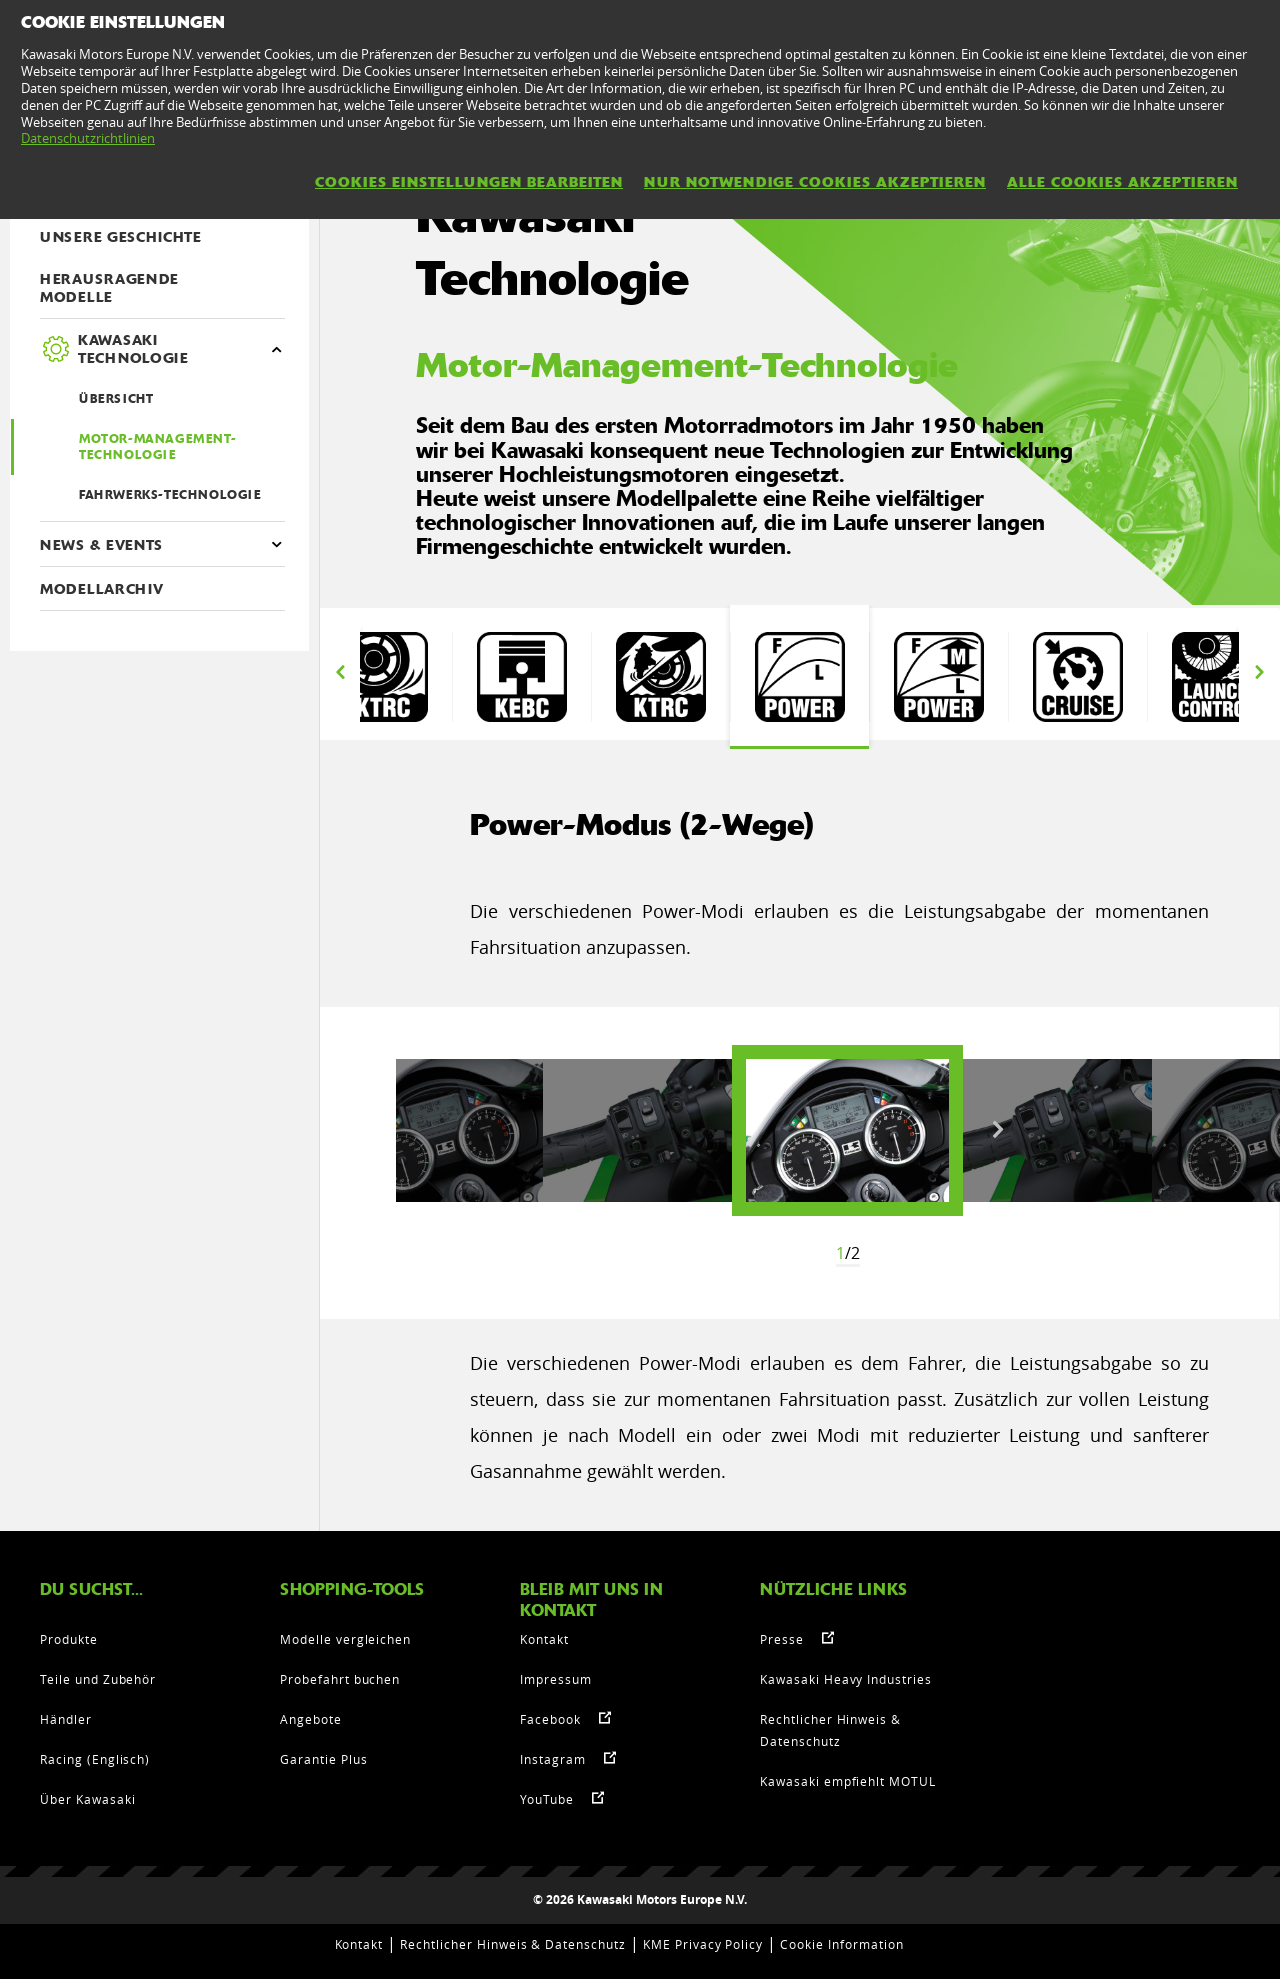 The image size is (1280, 1979). What do you see at coordinates (88, 138) in the screenshot?
I see `Datenschutzrichtlinien` at bounding box center [88, 138].